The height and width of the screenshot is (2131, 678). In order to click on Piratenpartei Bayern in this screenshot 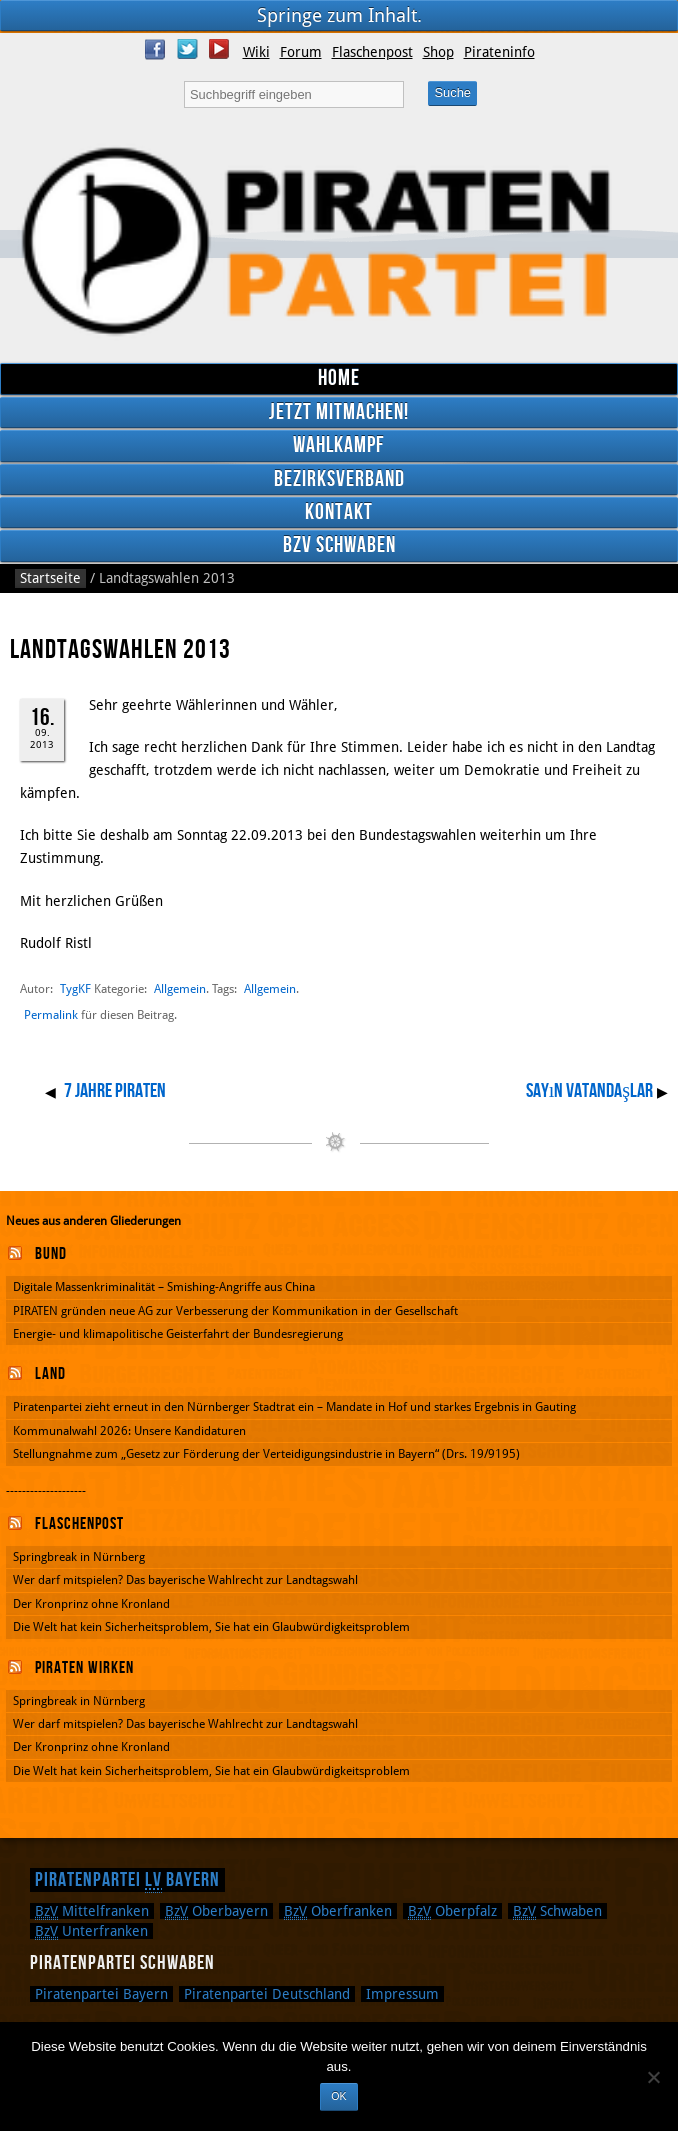, I will do `click(127, 1880)`.